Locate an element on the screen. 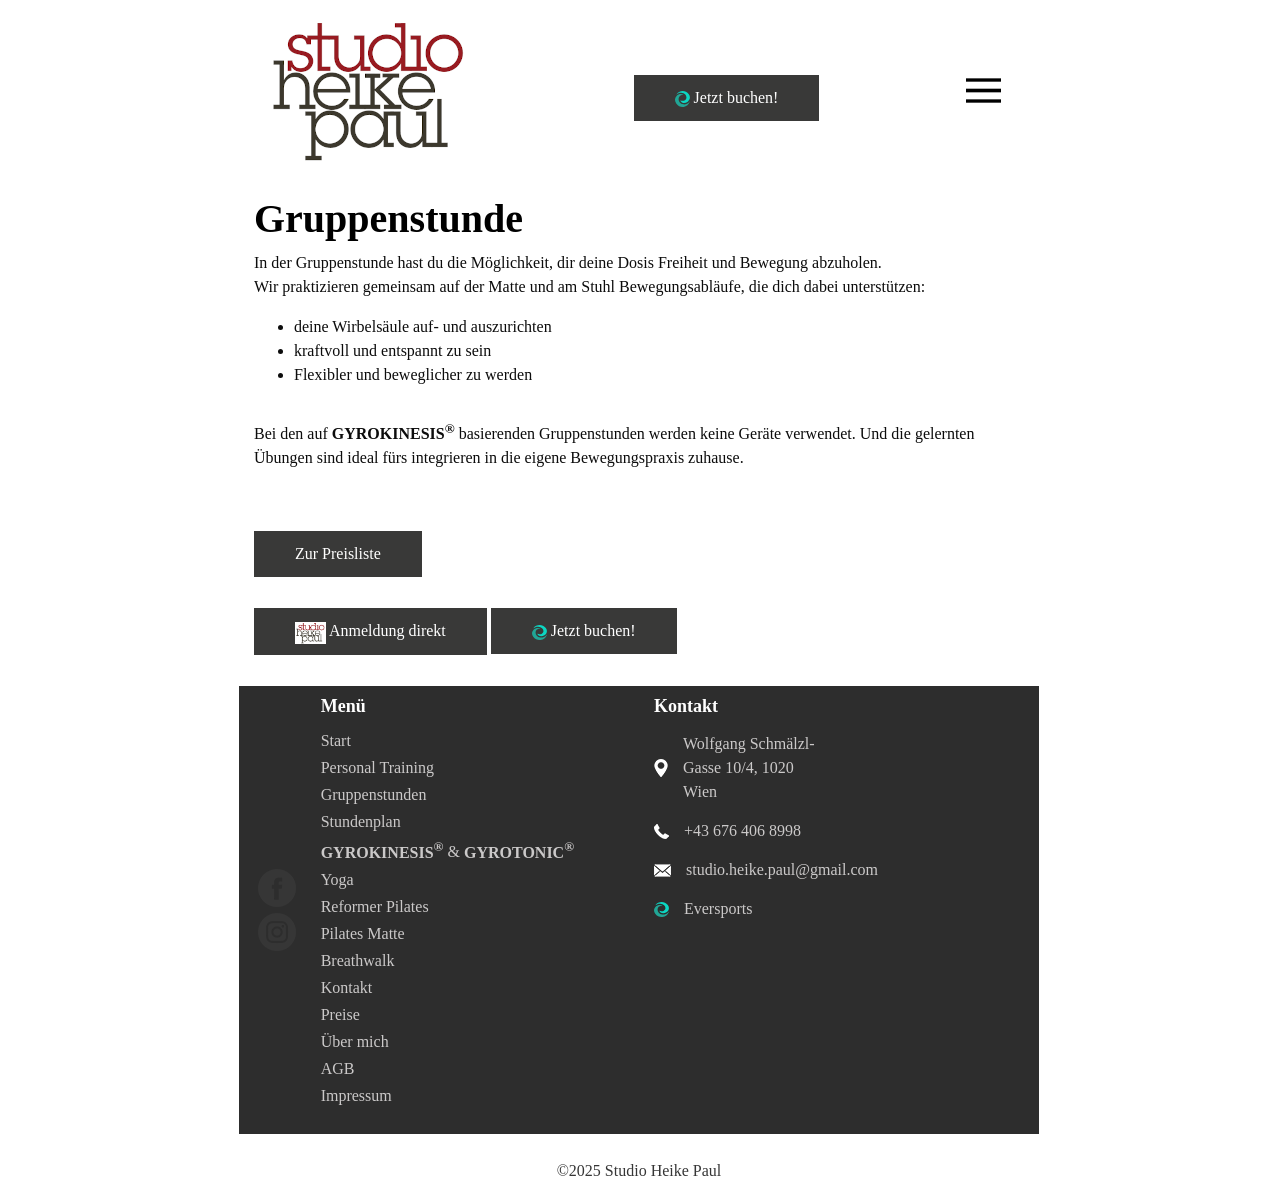 This screenshot has height=1203, width=1278. Yoga is located at coordinates (337, 879).